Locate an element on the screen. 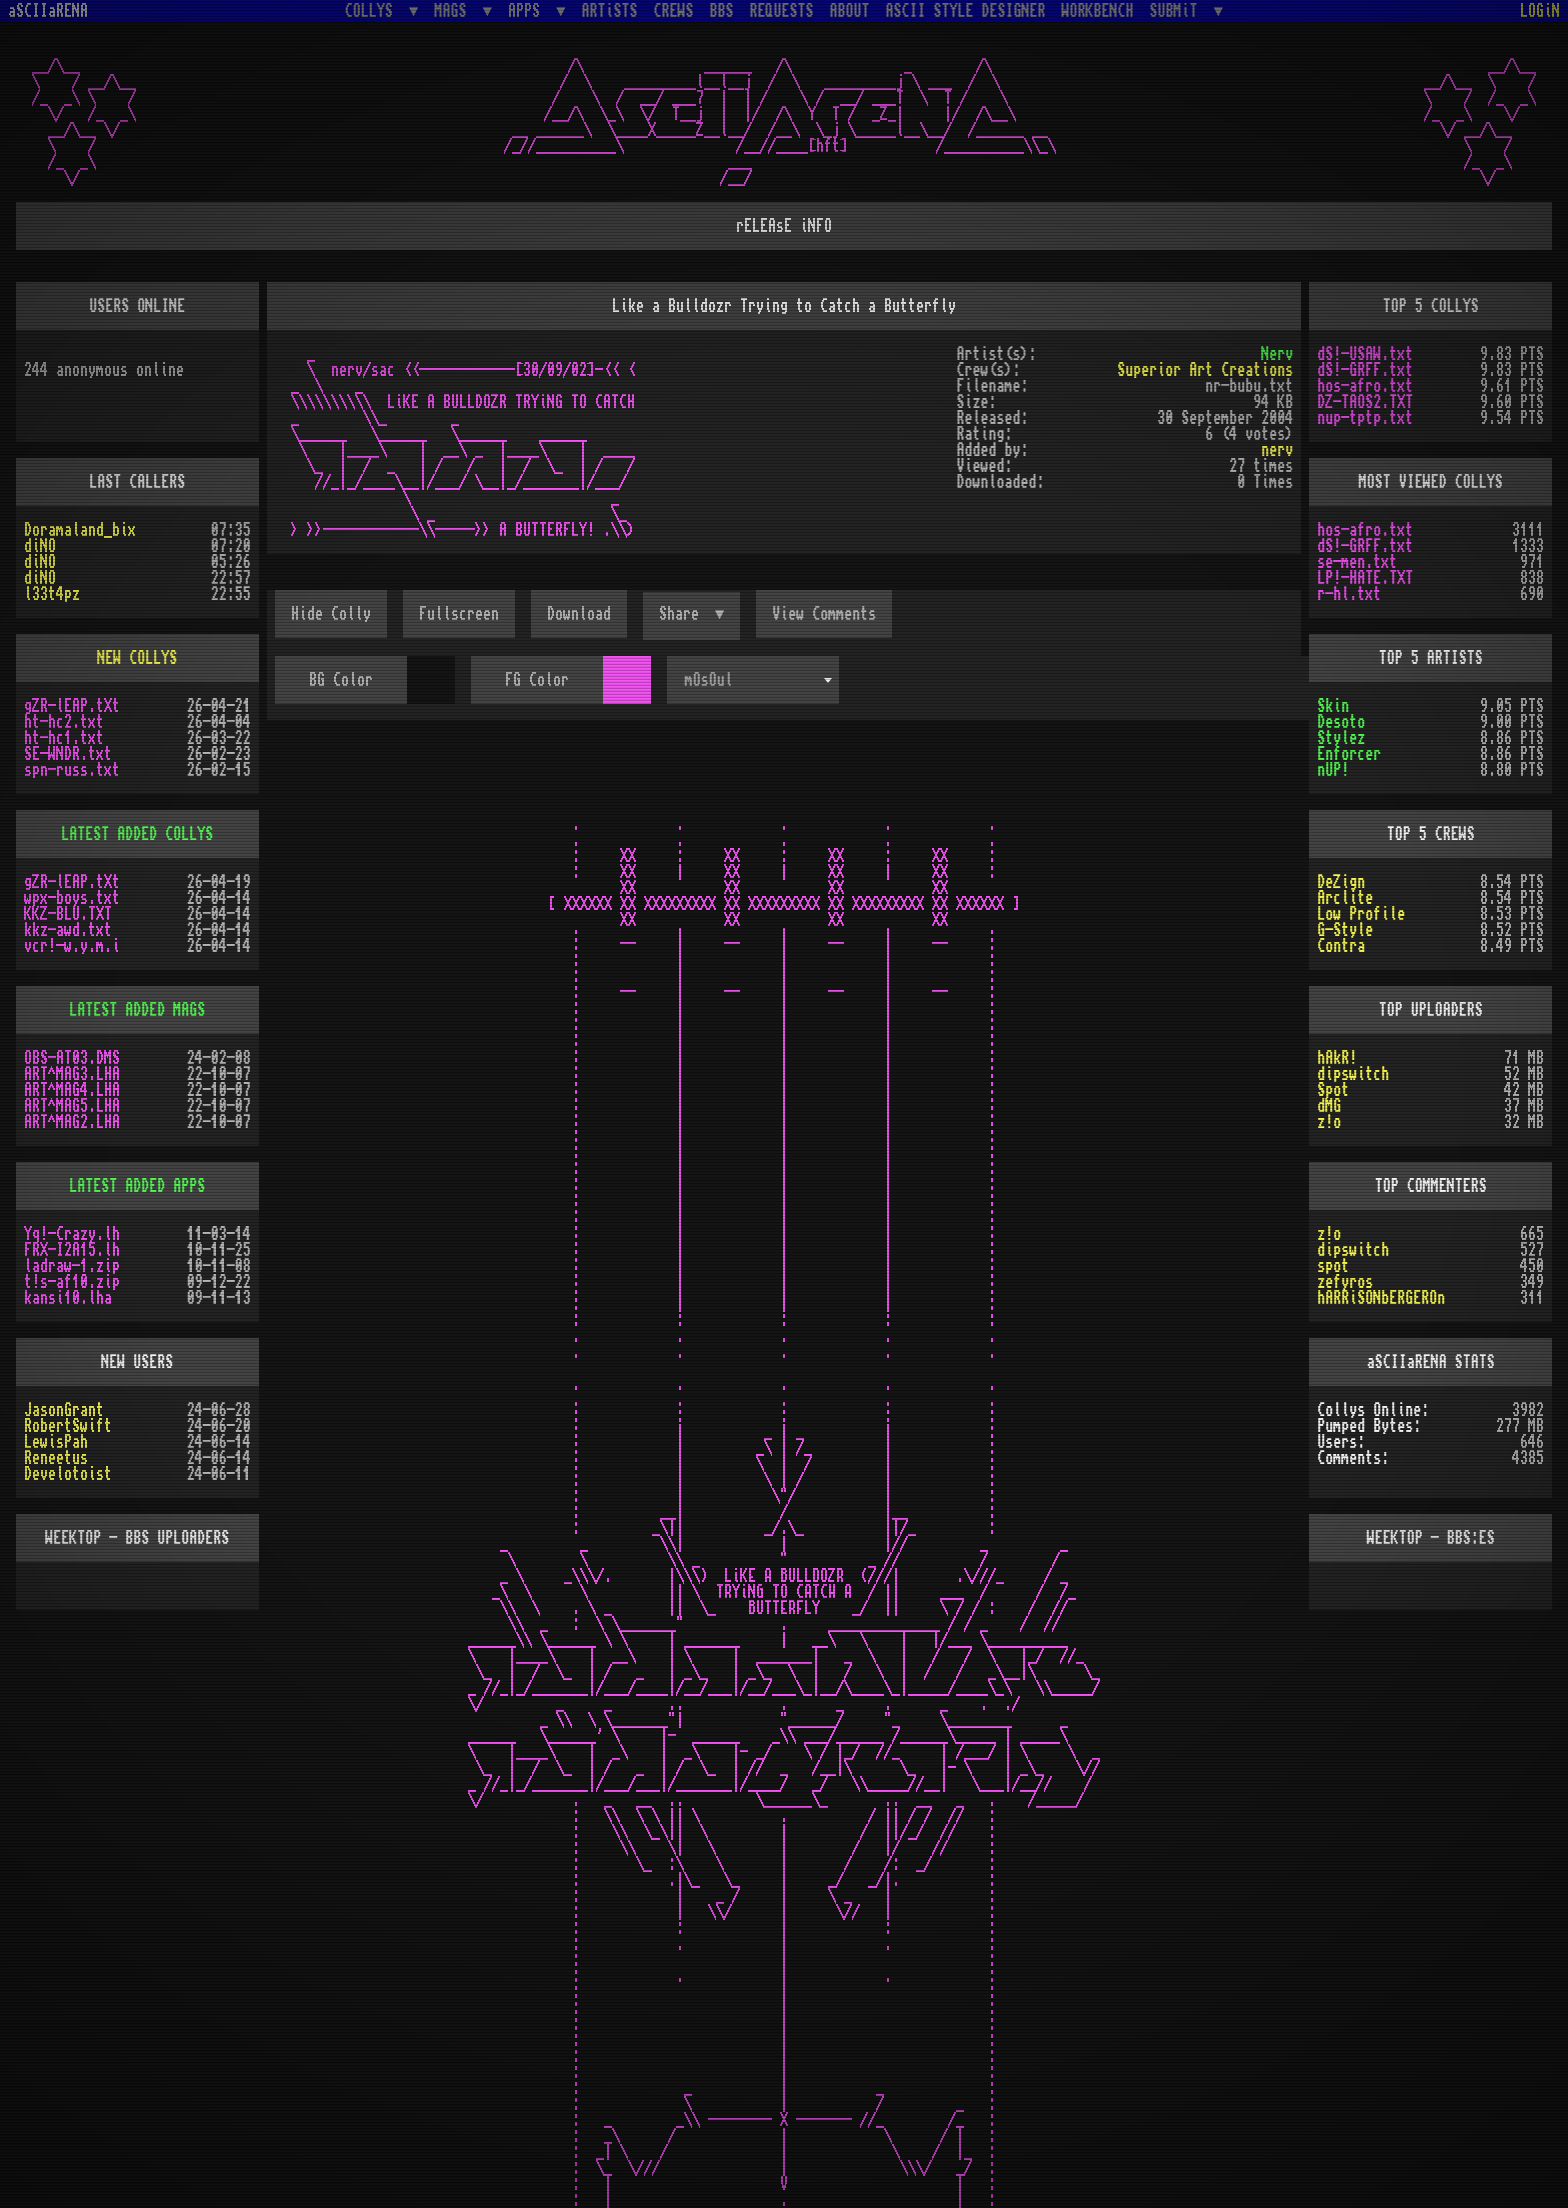 The width and height of the screenshot is (1568, 2208). zefyros is located at coordinates (1345, 1282).